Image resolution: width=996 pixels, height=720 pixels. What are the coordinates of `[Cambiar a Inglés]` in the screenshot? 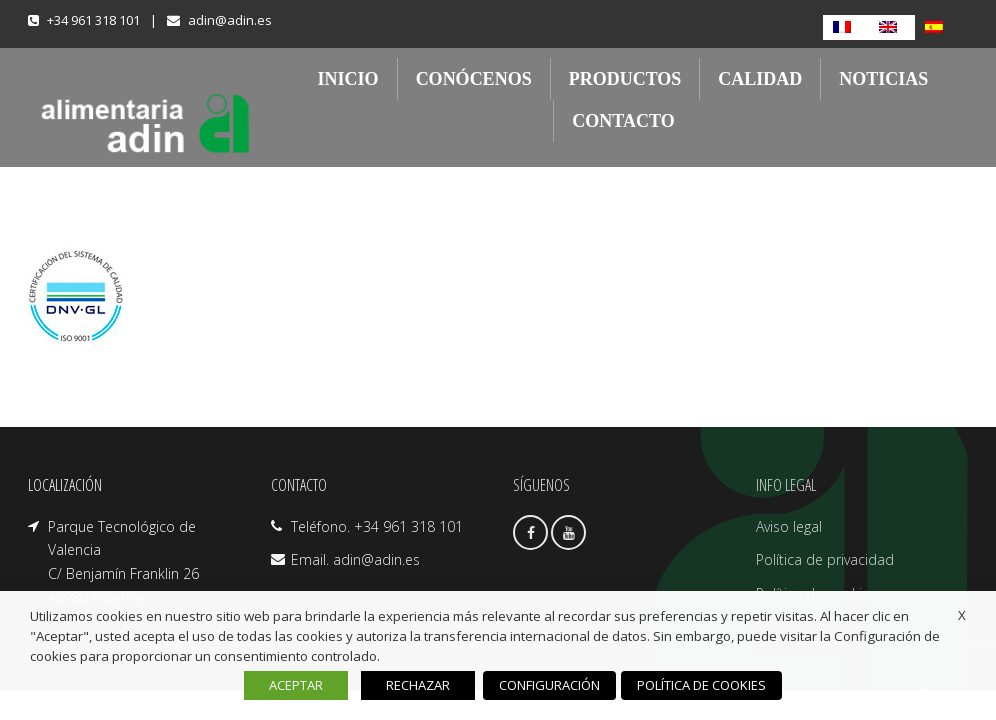 It's located at (892, 27).